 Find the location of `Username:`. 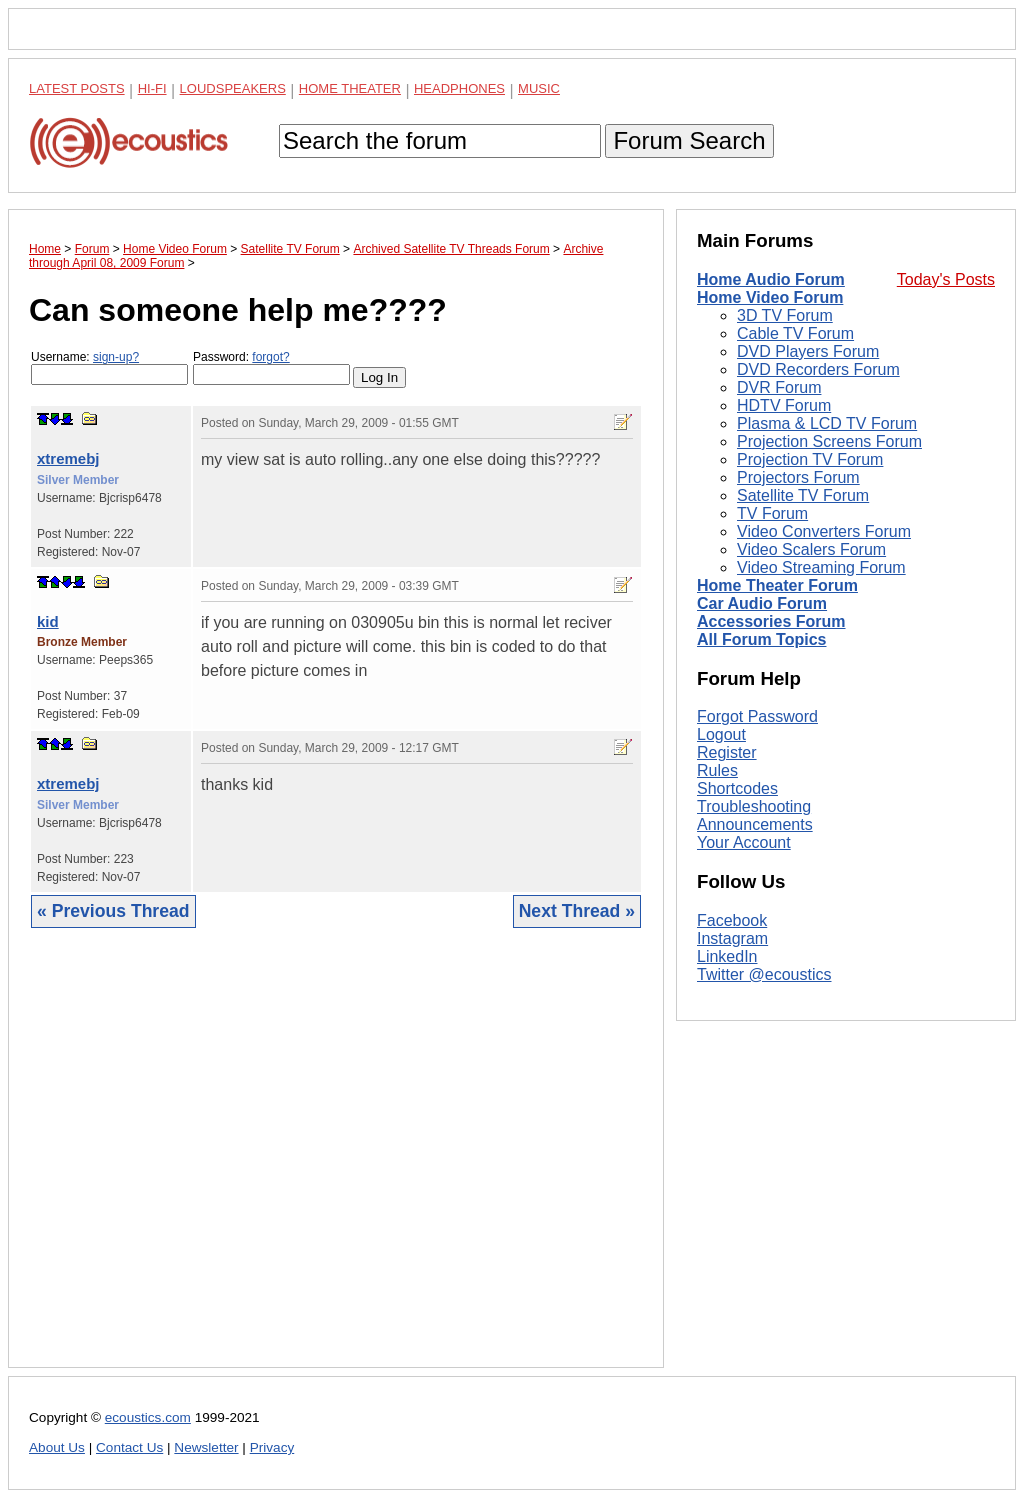

Username: is located at coordinates (109, 367).